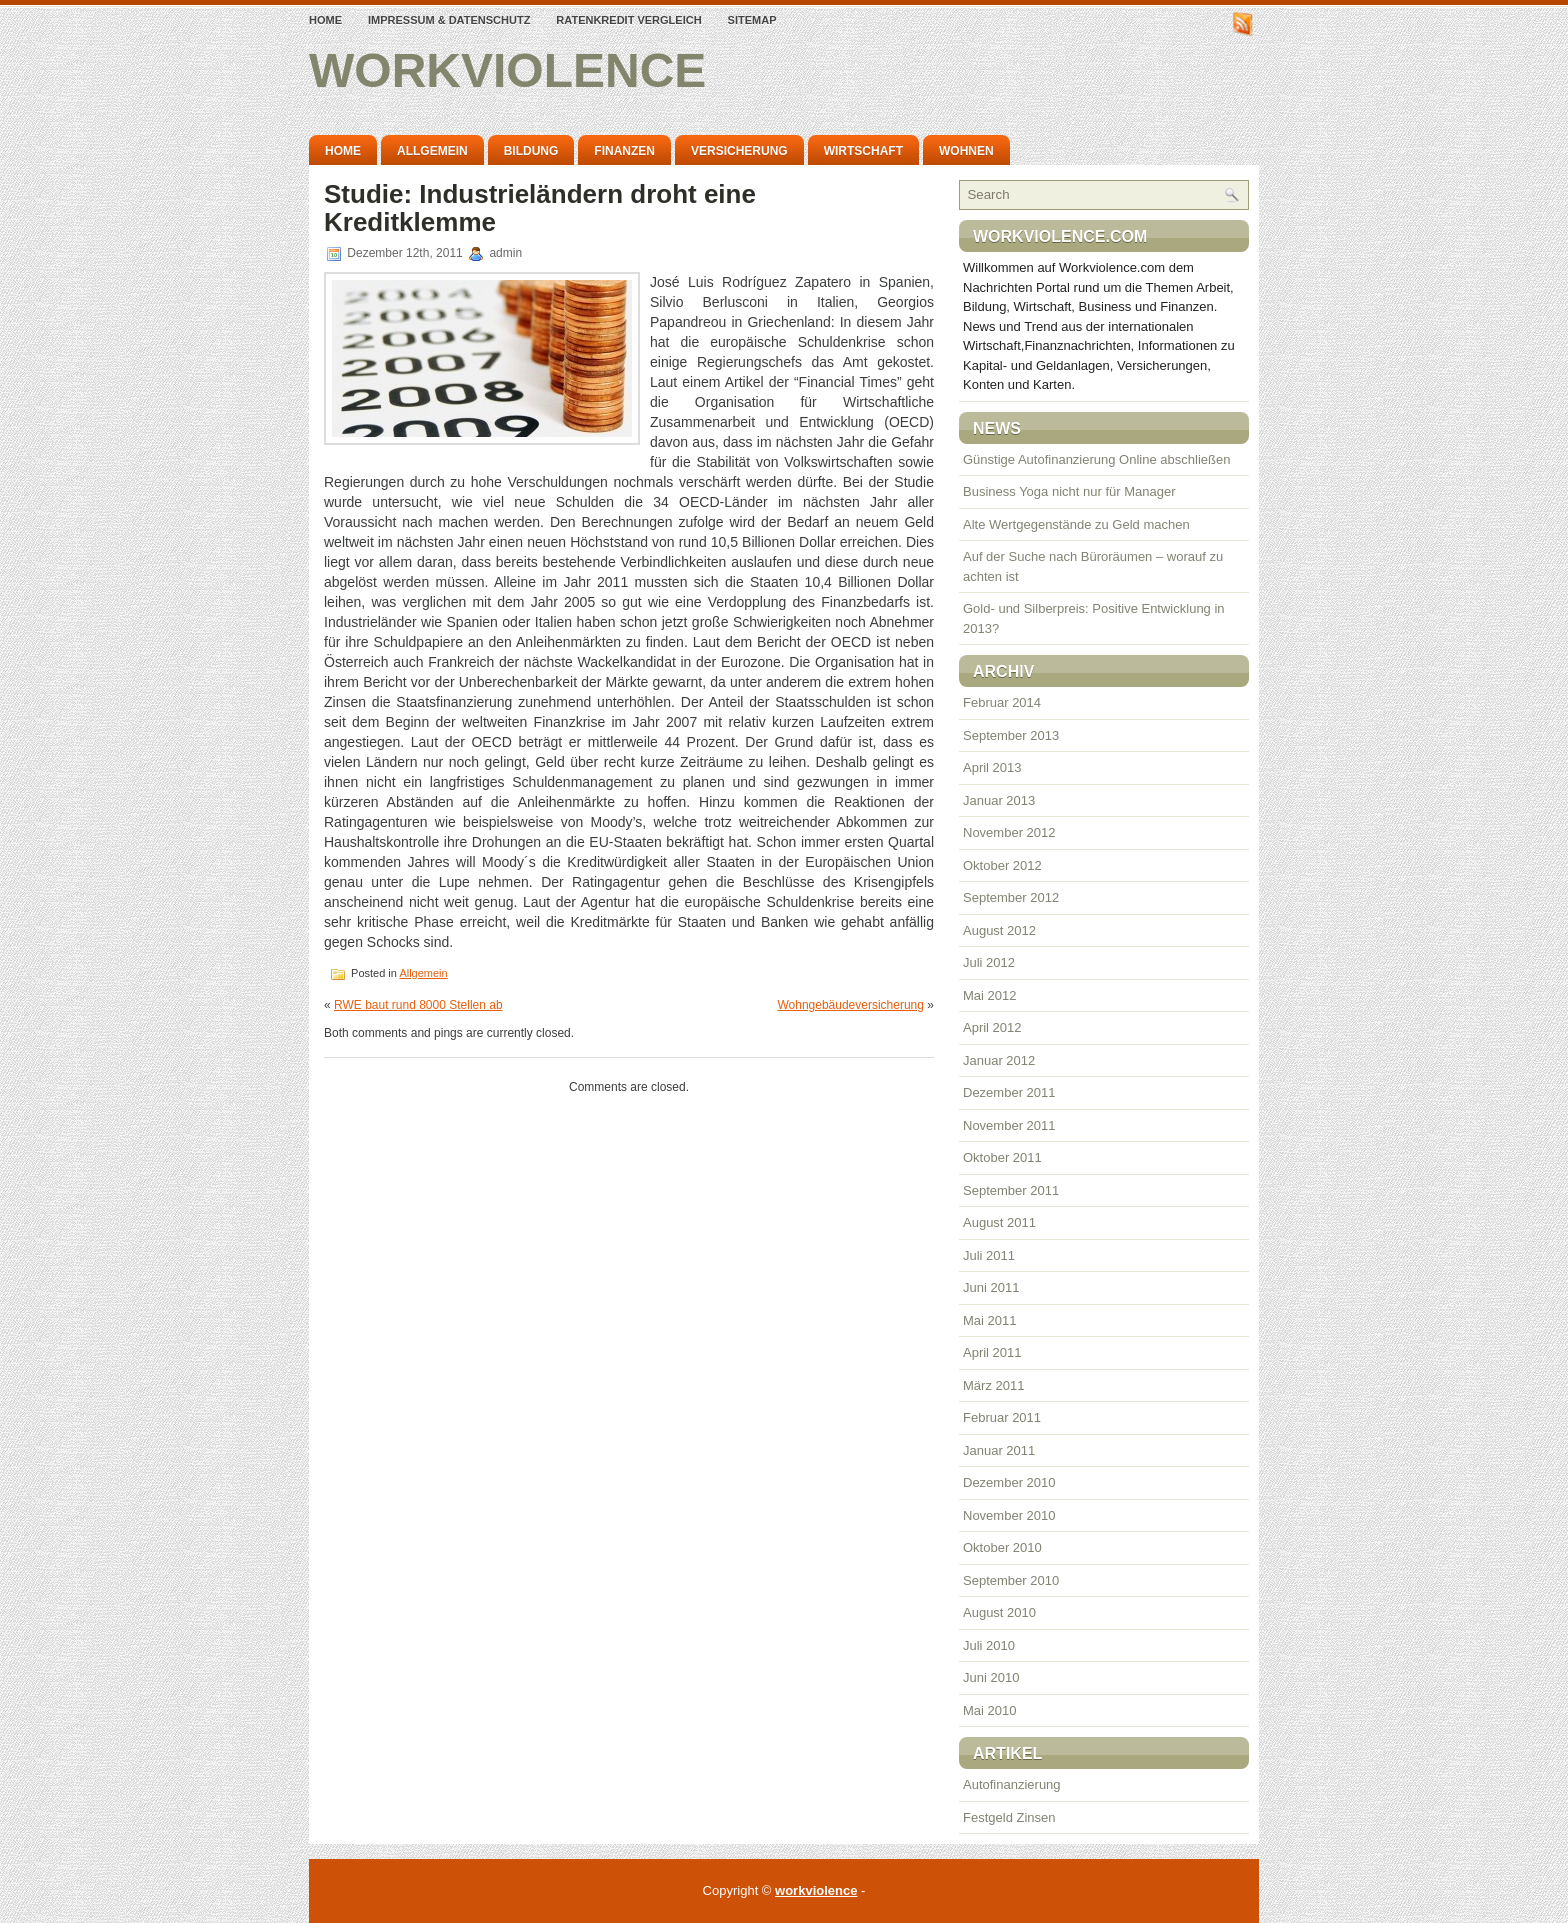 Image resolution: width=1568 pixels, height=1923 pixels. Describe the element at coordinates (418, 1005) in the screenshot. I see `RWE baut rund 8000 Stellen ab` at that location.